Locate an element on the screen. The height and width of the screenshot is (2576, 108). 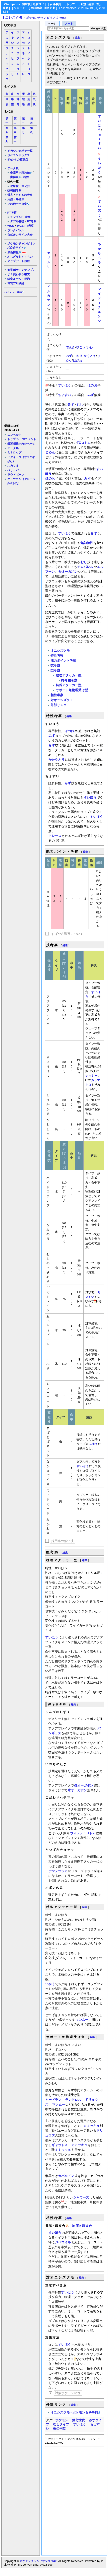
最終更新 is located at coordinates (49, 8).